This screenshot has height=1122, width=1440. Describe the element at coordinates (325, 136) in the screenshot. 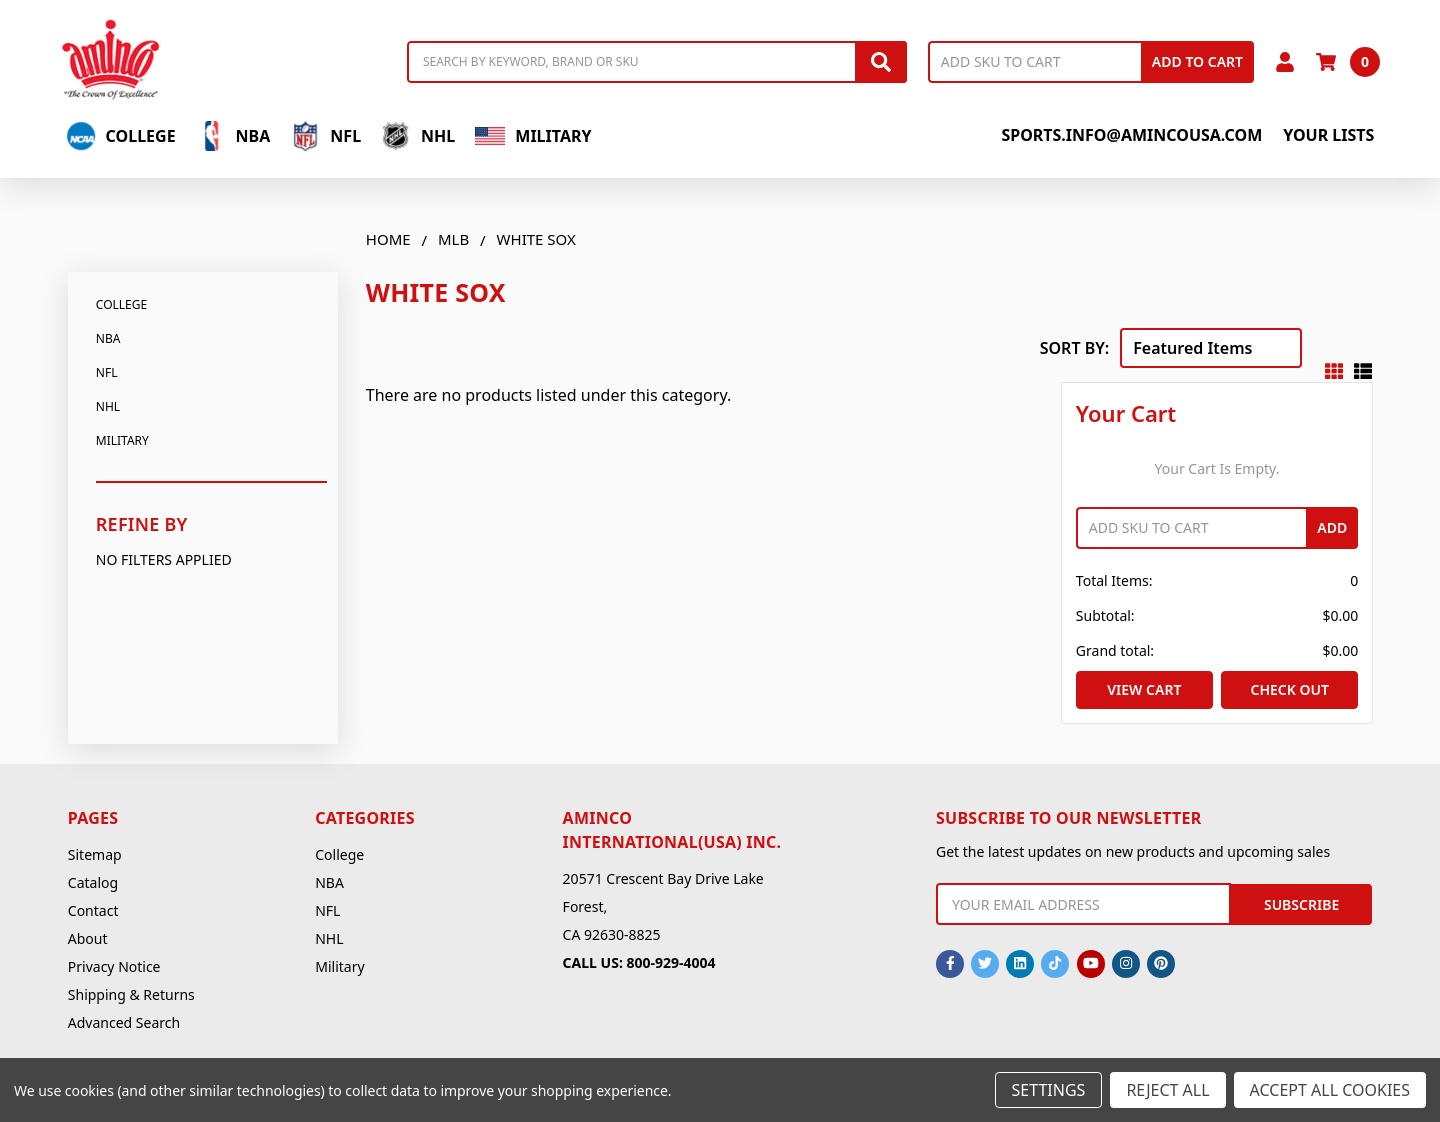

I see `NFL` at that location.